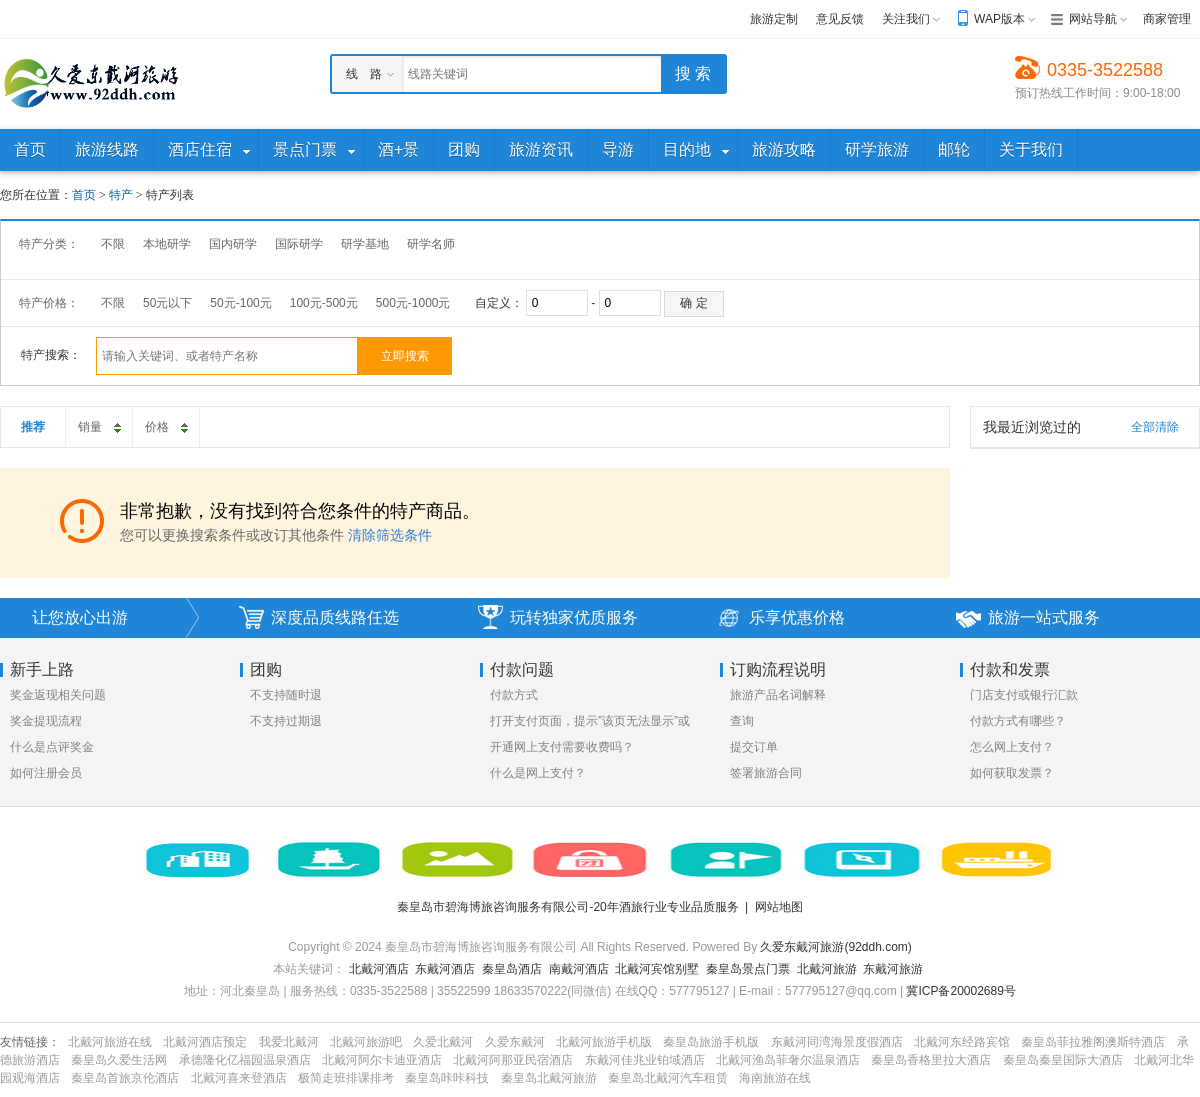 The height and width of the screenshot is (1097, 1200). Describe the element at coordinates (100, 422) in the screenshot. I see `销量` at that location.